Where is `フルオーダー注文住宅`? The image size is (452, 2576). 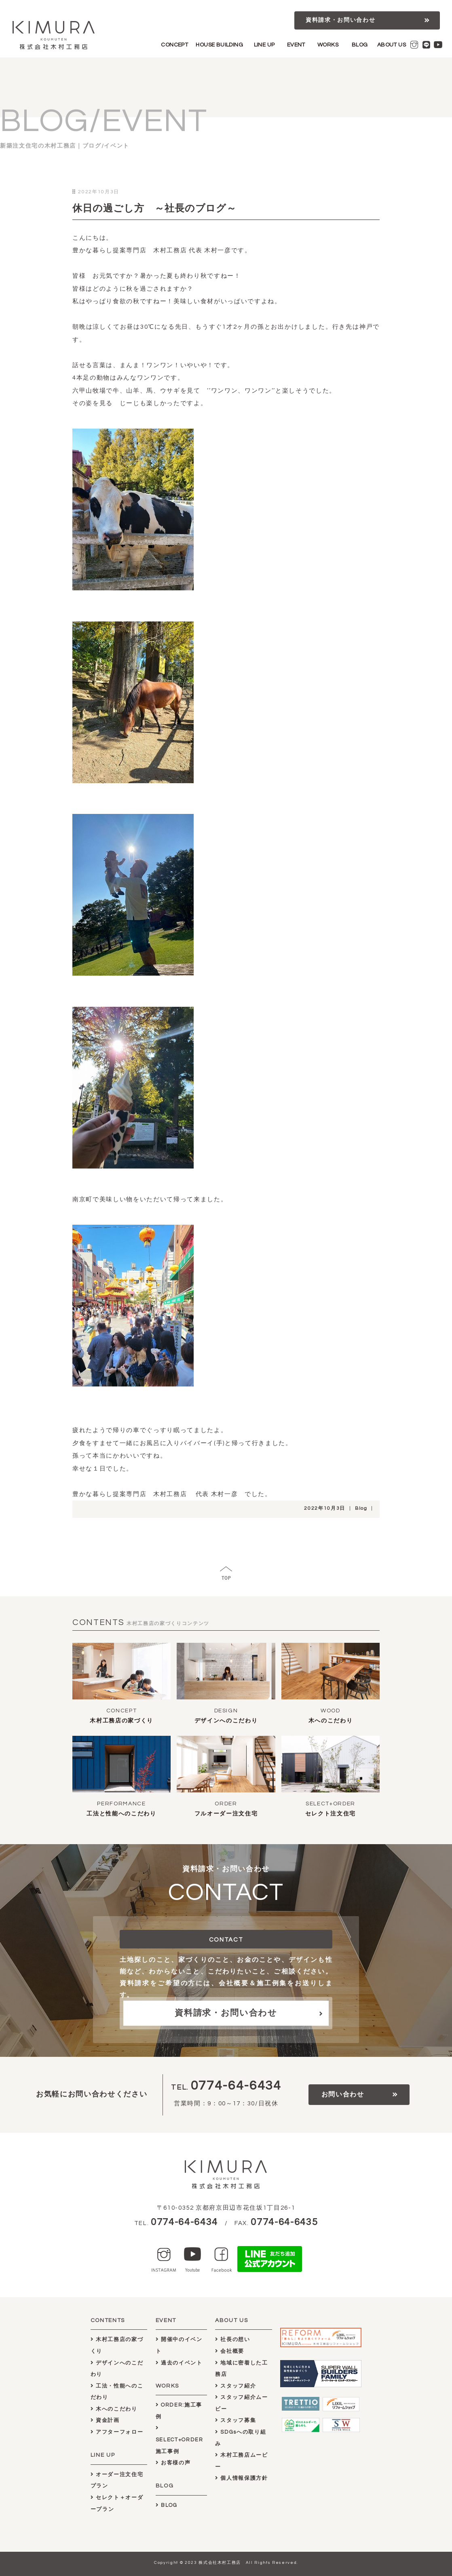
フルオーダー注文住宅 is located at coordinates (226, 1814).